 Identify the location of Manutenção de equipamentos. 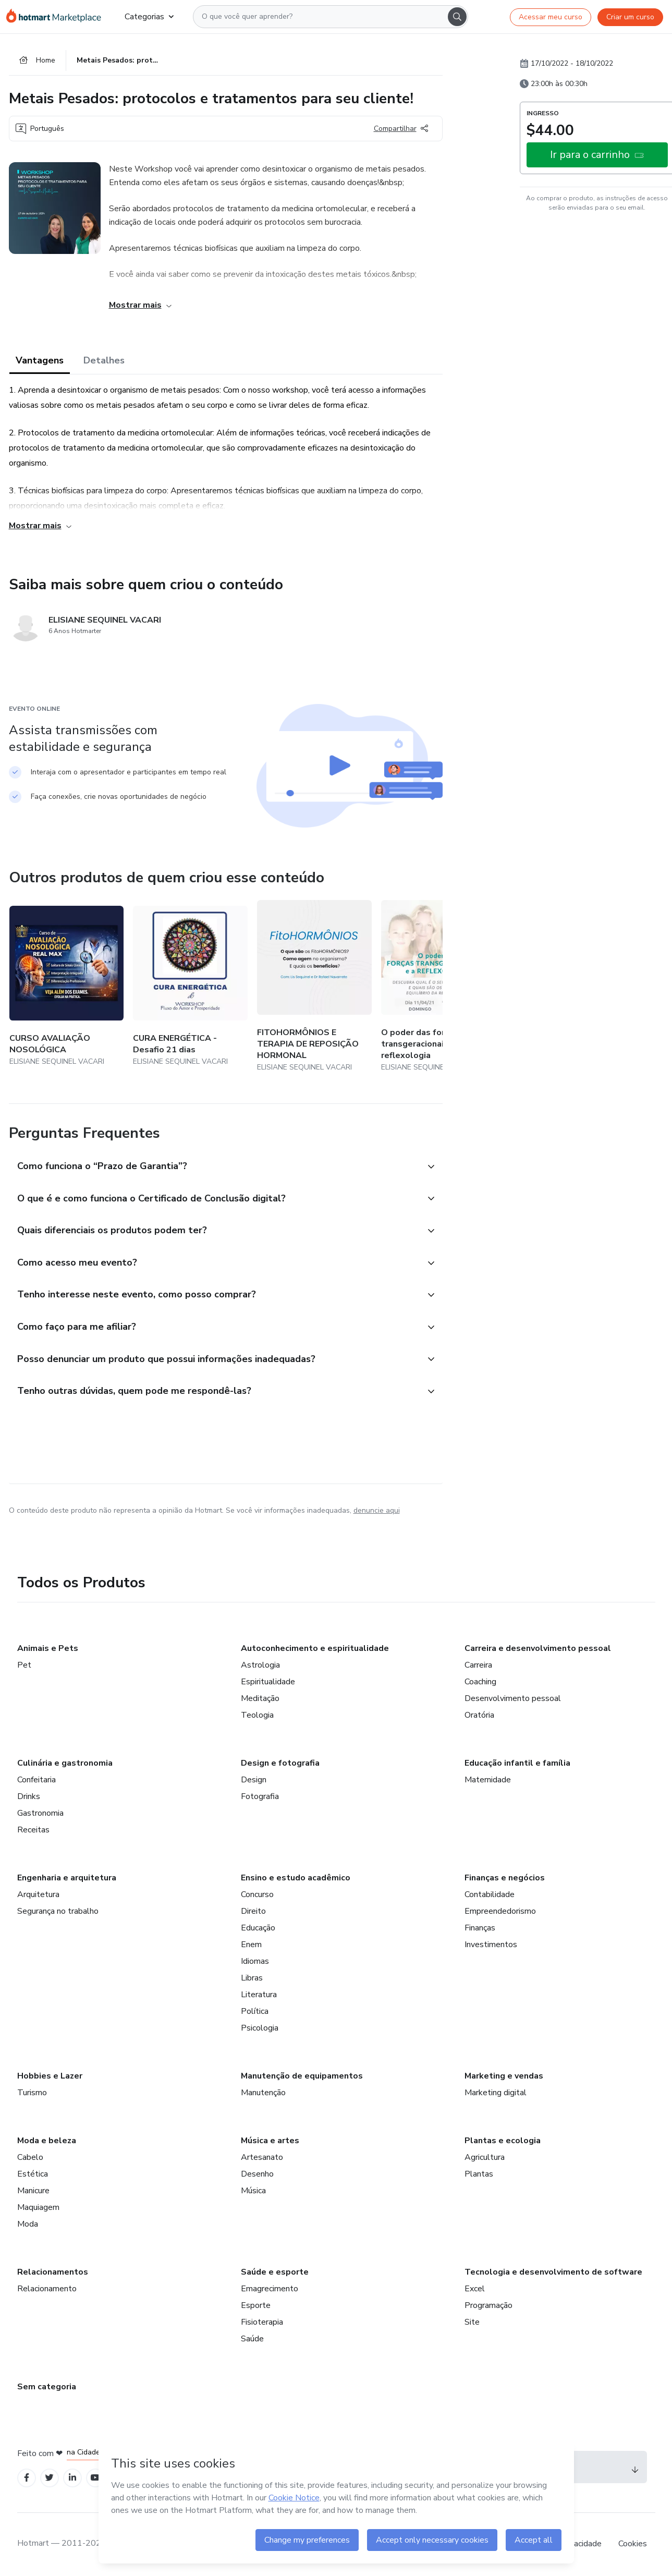
(302, 2076).